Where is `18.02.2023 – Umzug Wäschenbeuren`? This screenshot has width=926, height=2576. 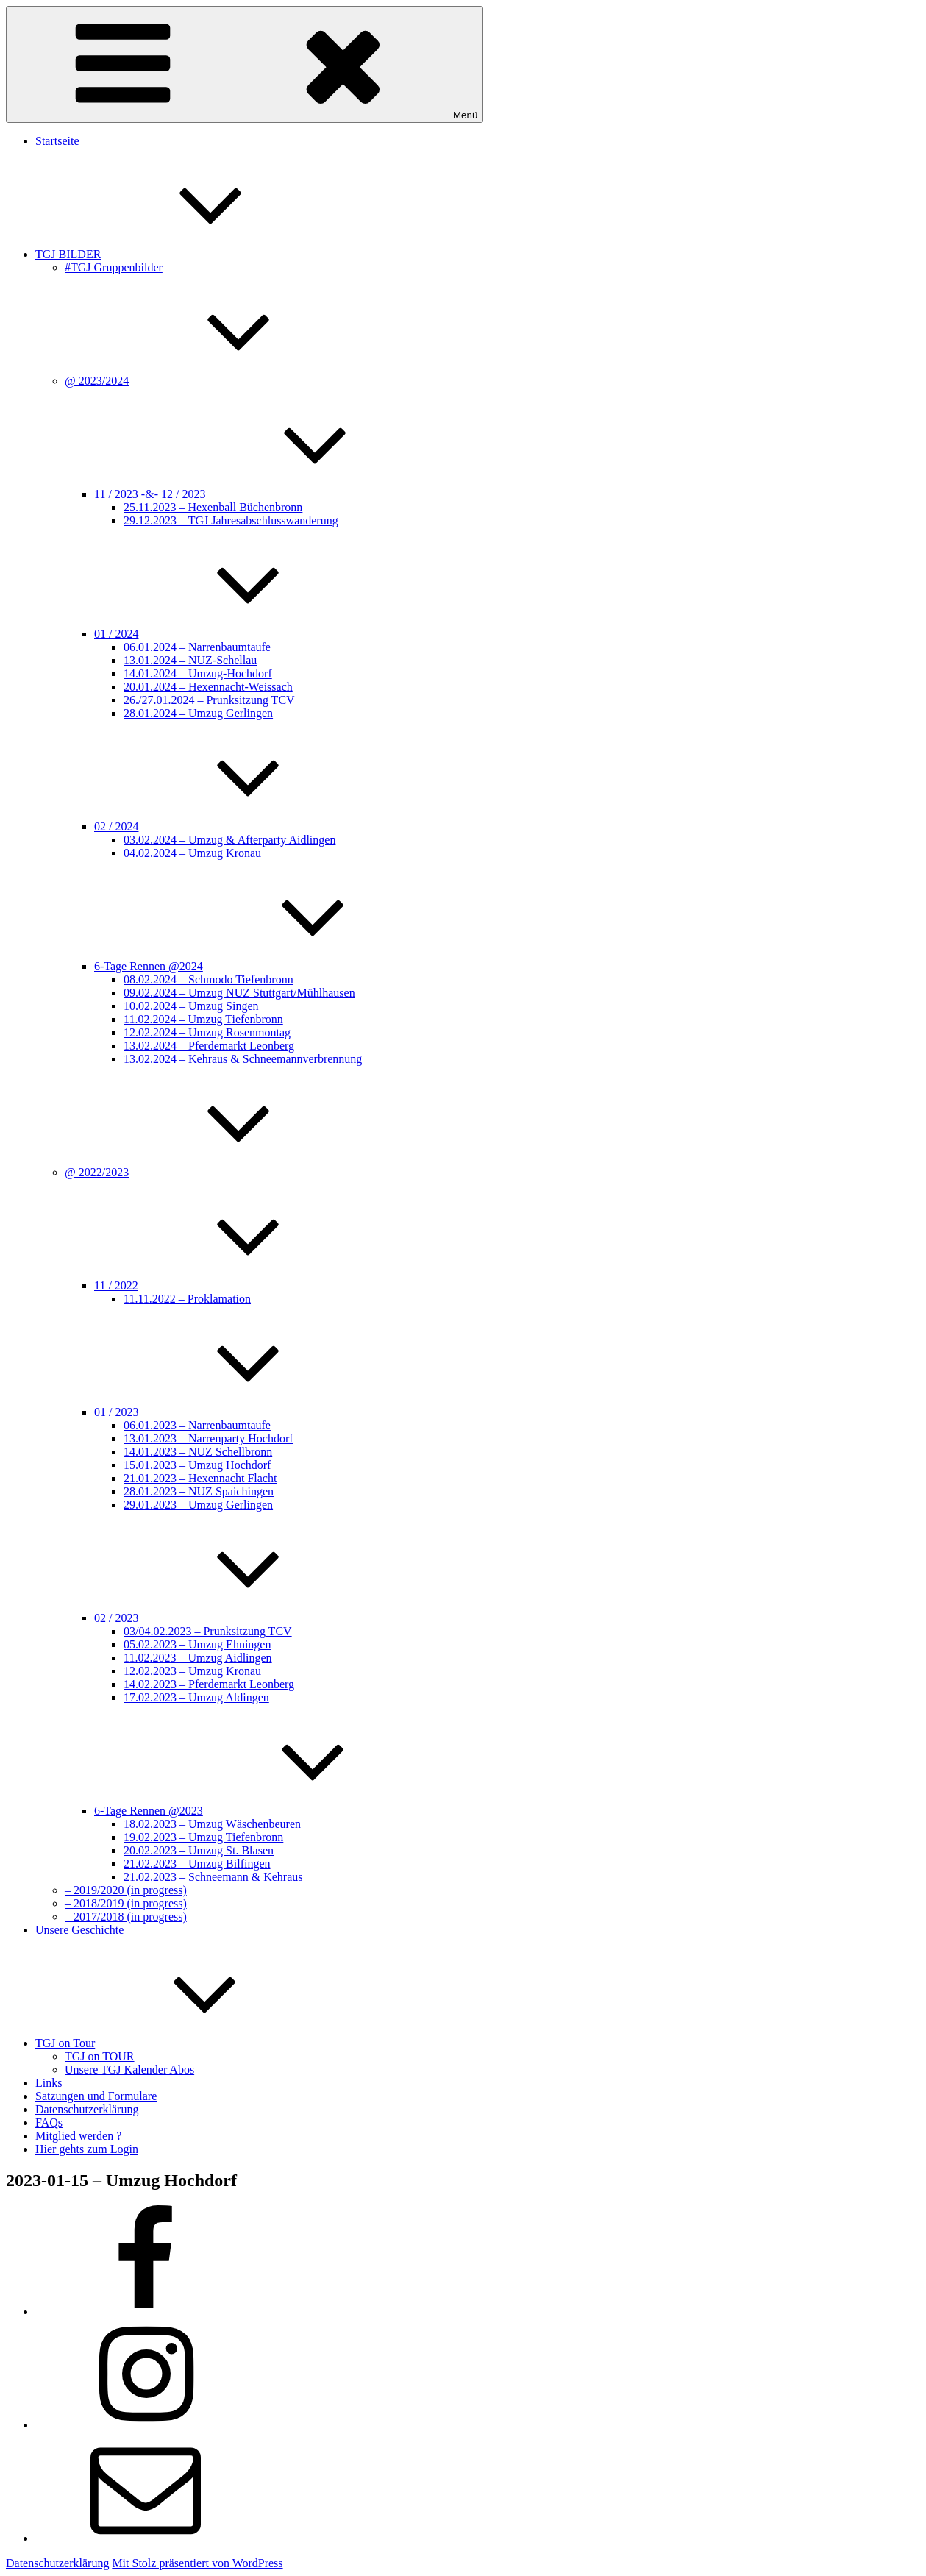
18.02.2023 – Umzug Wäschenbeuren is located at coordinates (212, 1824).